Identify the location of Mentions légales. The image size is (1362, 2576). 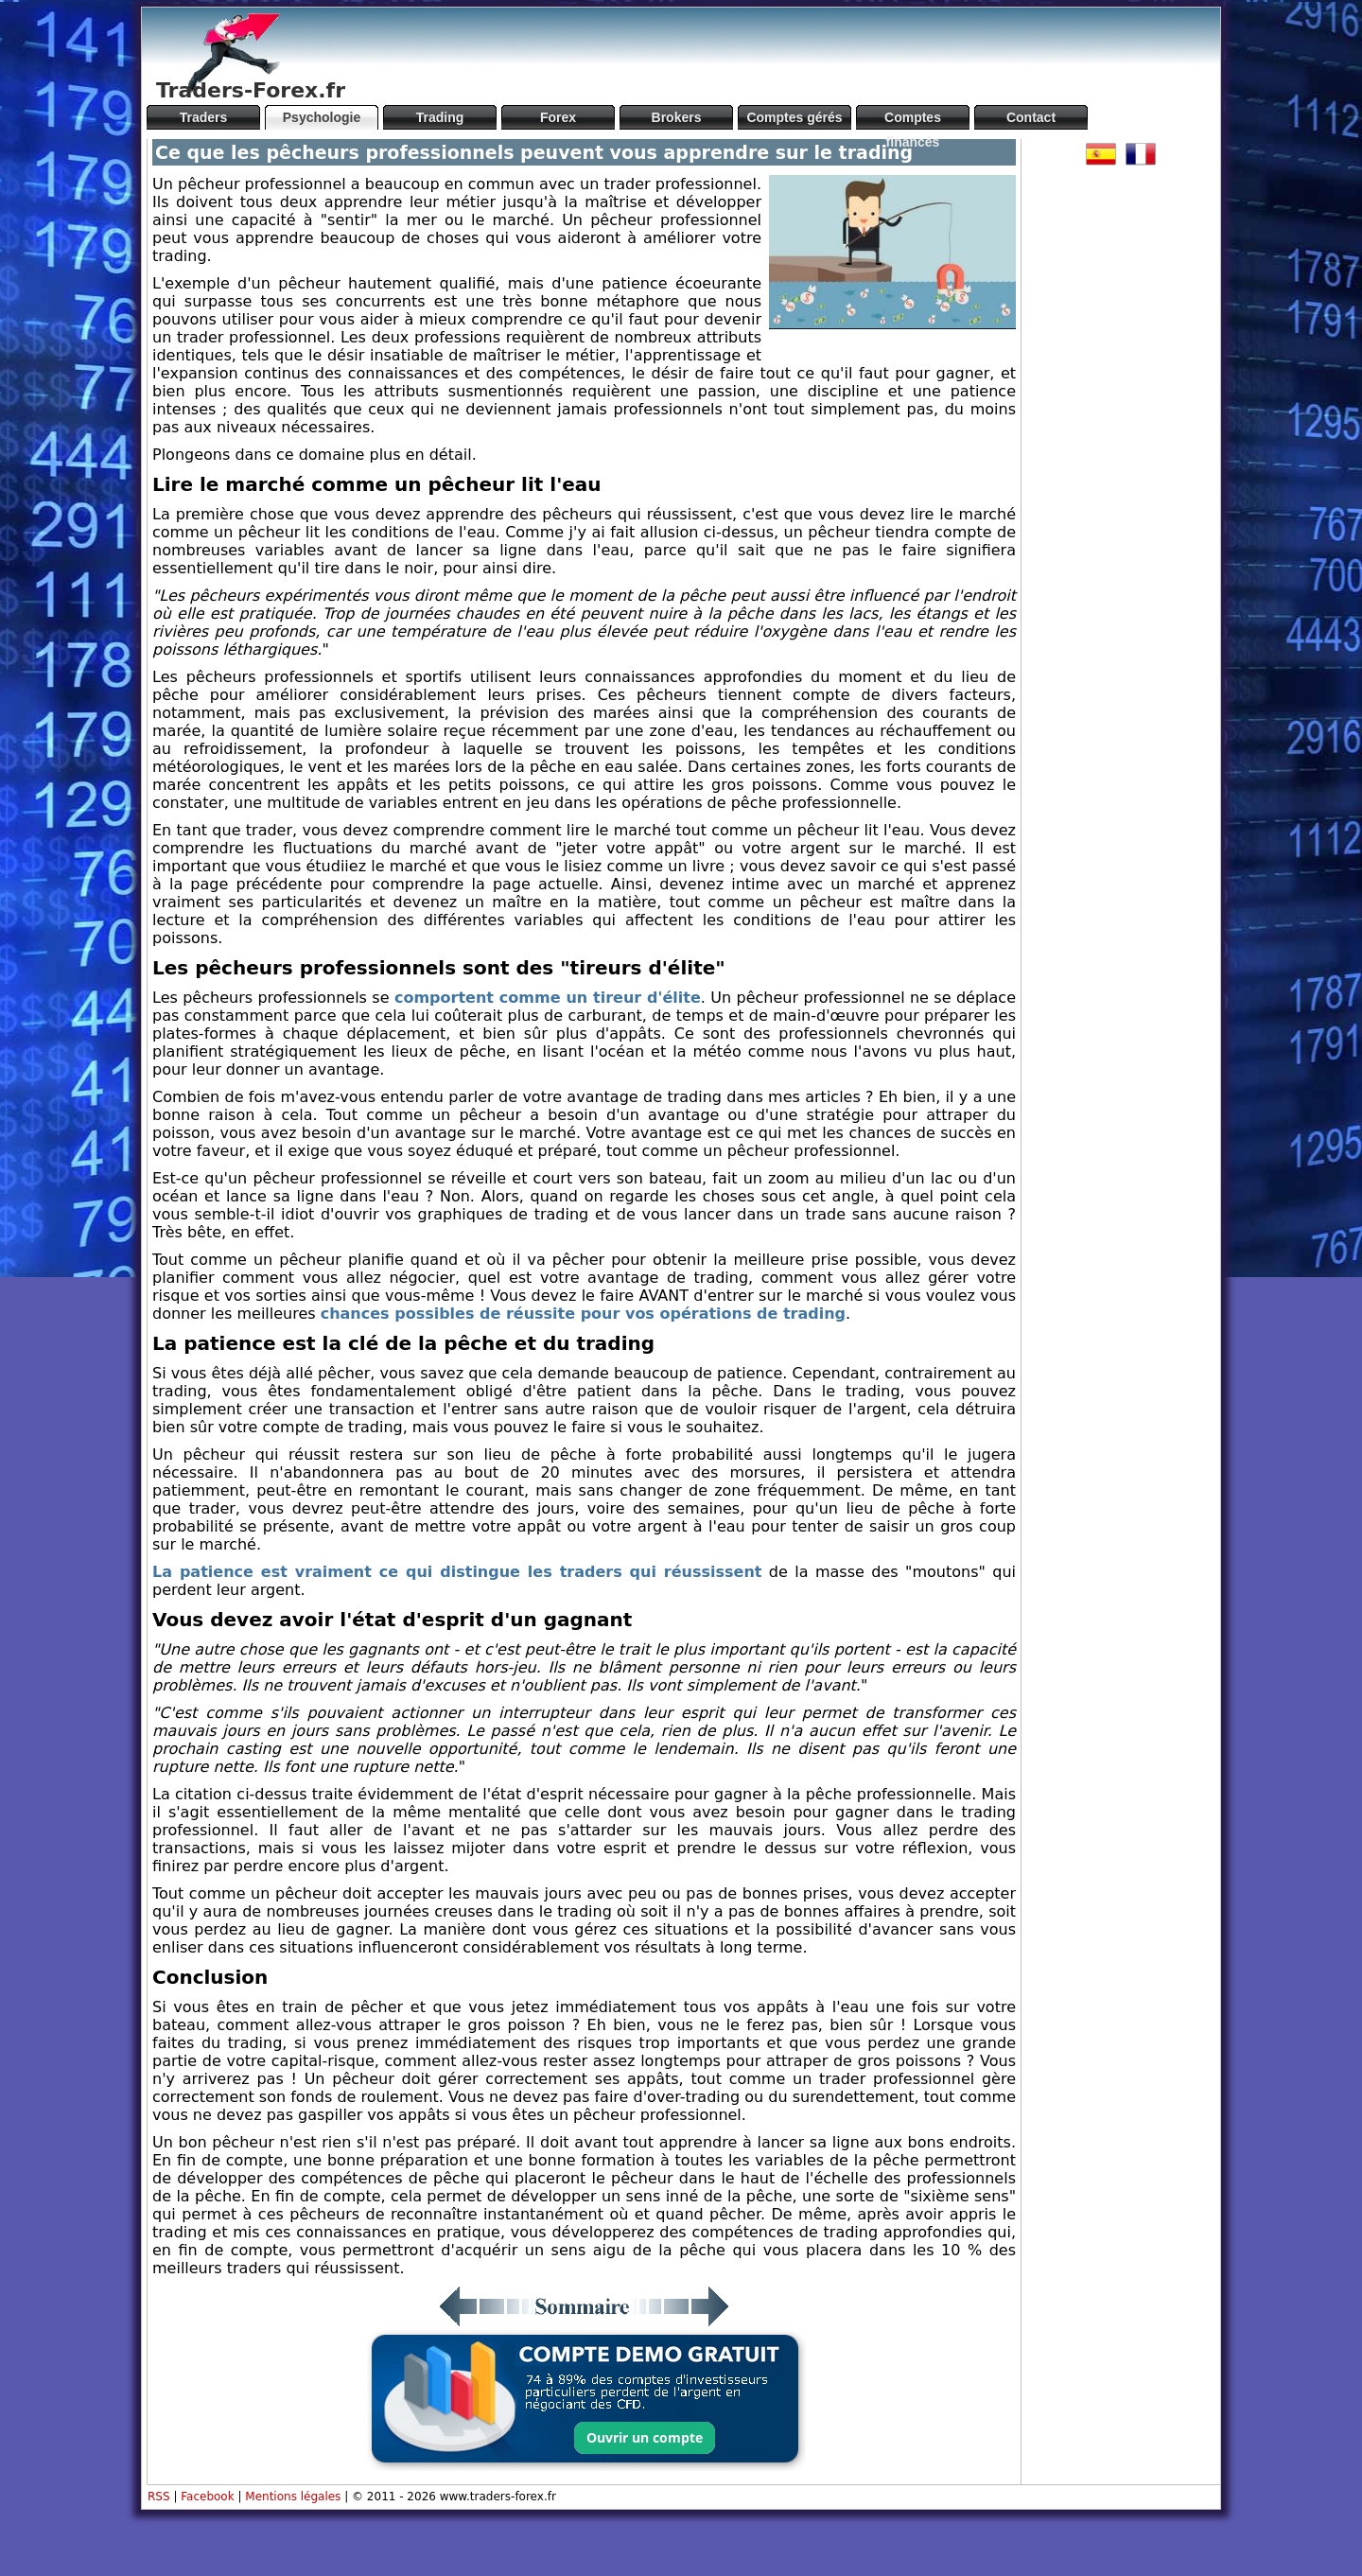
(292, 2496).